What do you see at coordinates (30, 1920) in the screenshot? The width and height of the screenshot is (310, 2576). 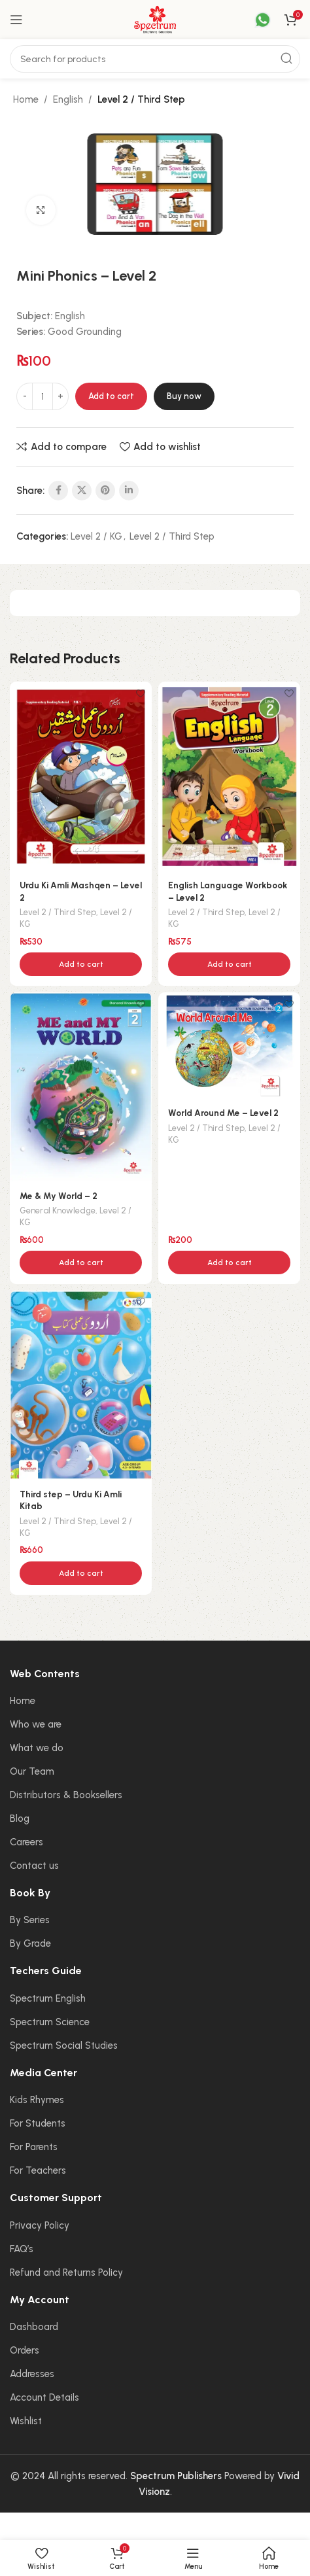 I see `By Series` at bounding box center [30, 1920].